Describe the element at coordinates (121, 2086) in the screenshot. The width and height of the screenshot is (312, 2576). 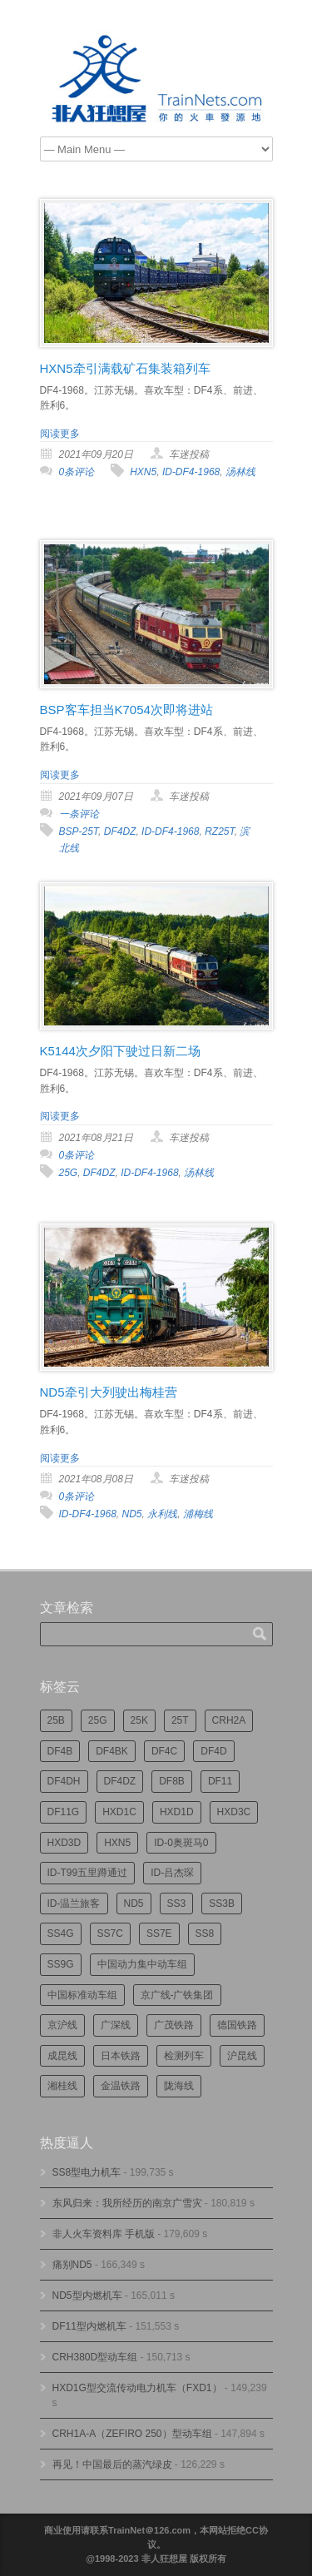
I see `金温铁路 [金温铁路 (193个项目)]` at that location.